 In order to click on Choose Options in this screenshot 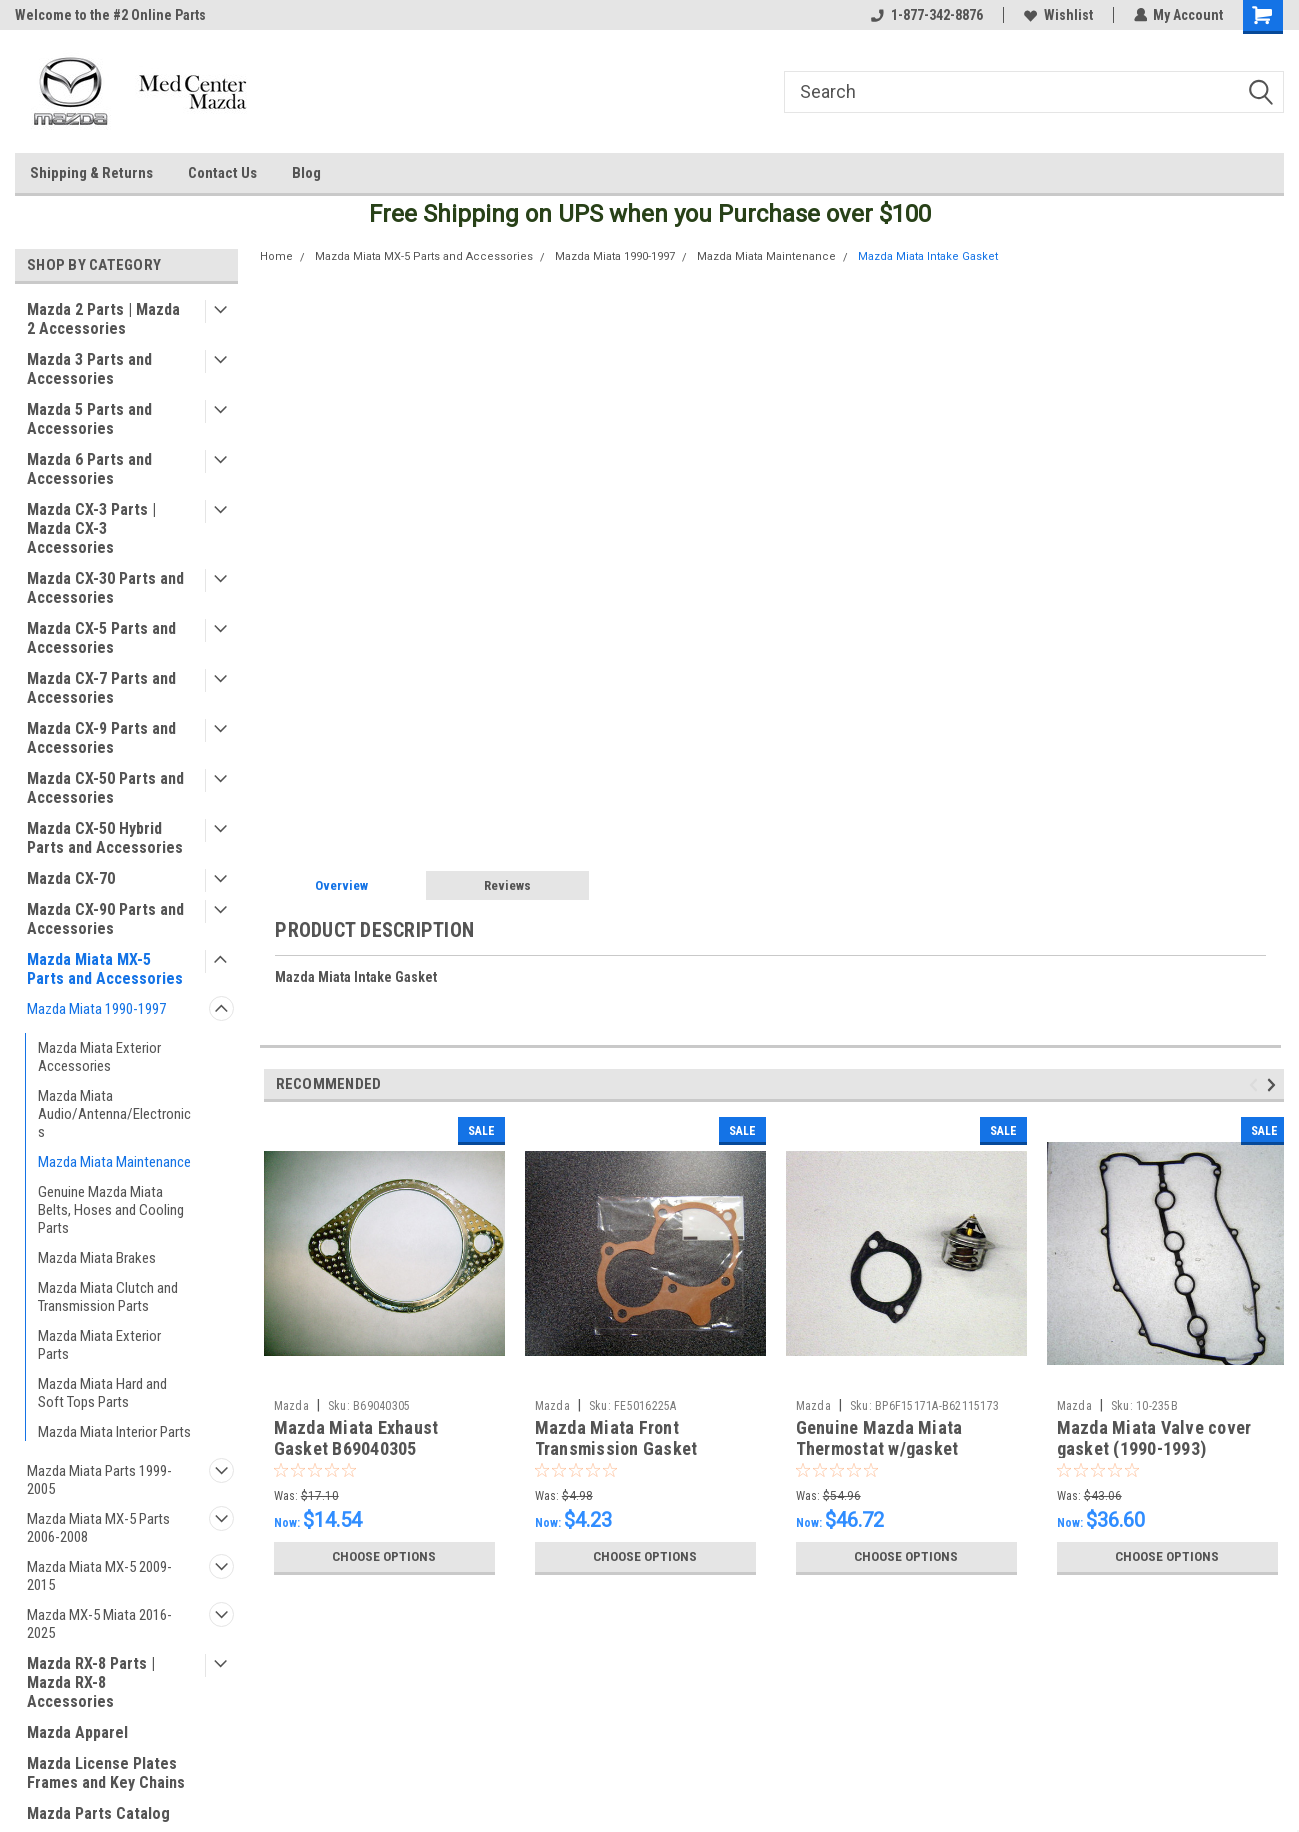, I will do `click(384, 1557)`.